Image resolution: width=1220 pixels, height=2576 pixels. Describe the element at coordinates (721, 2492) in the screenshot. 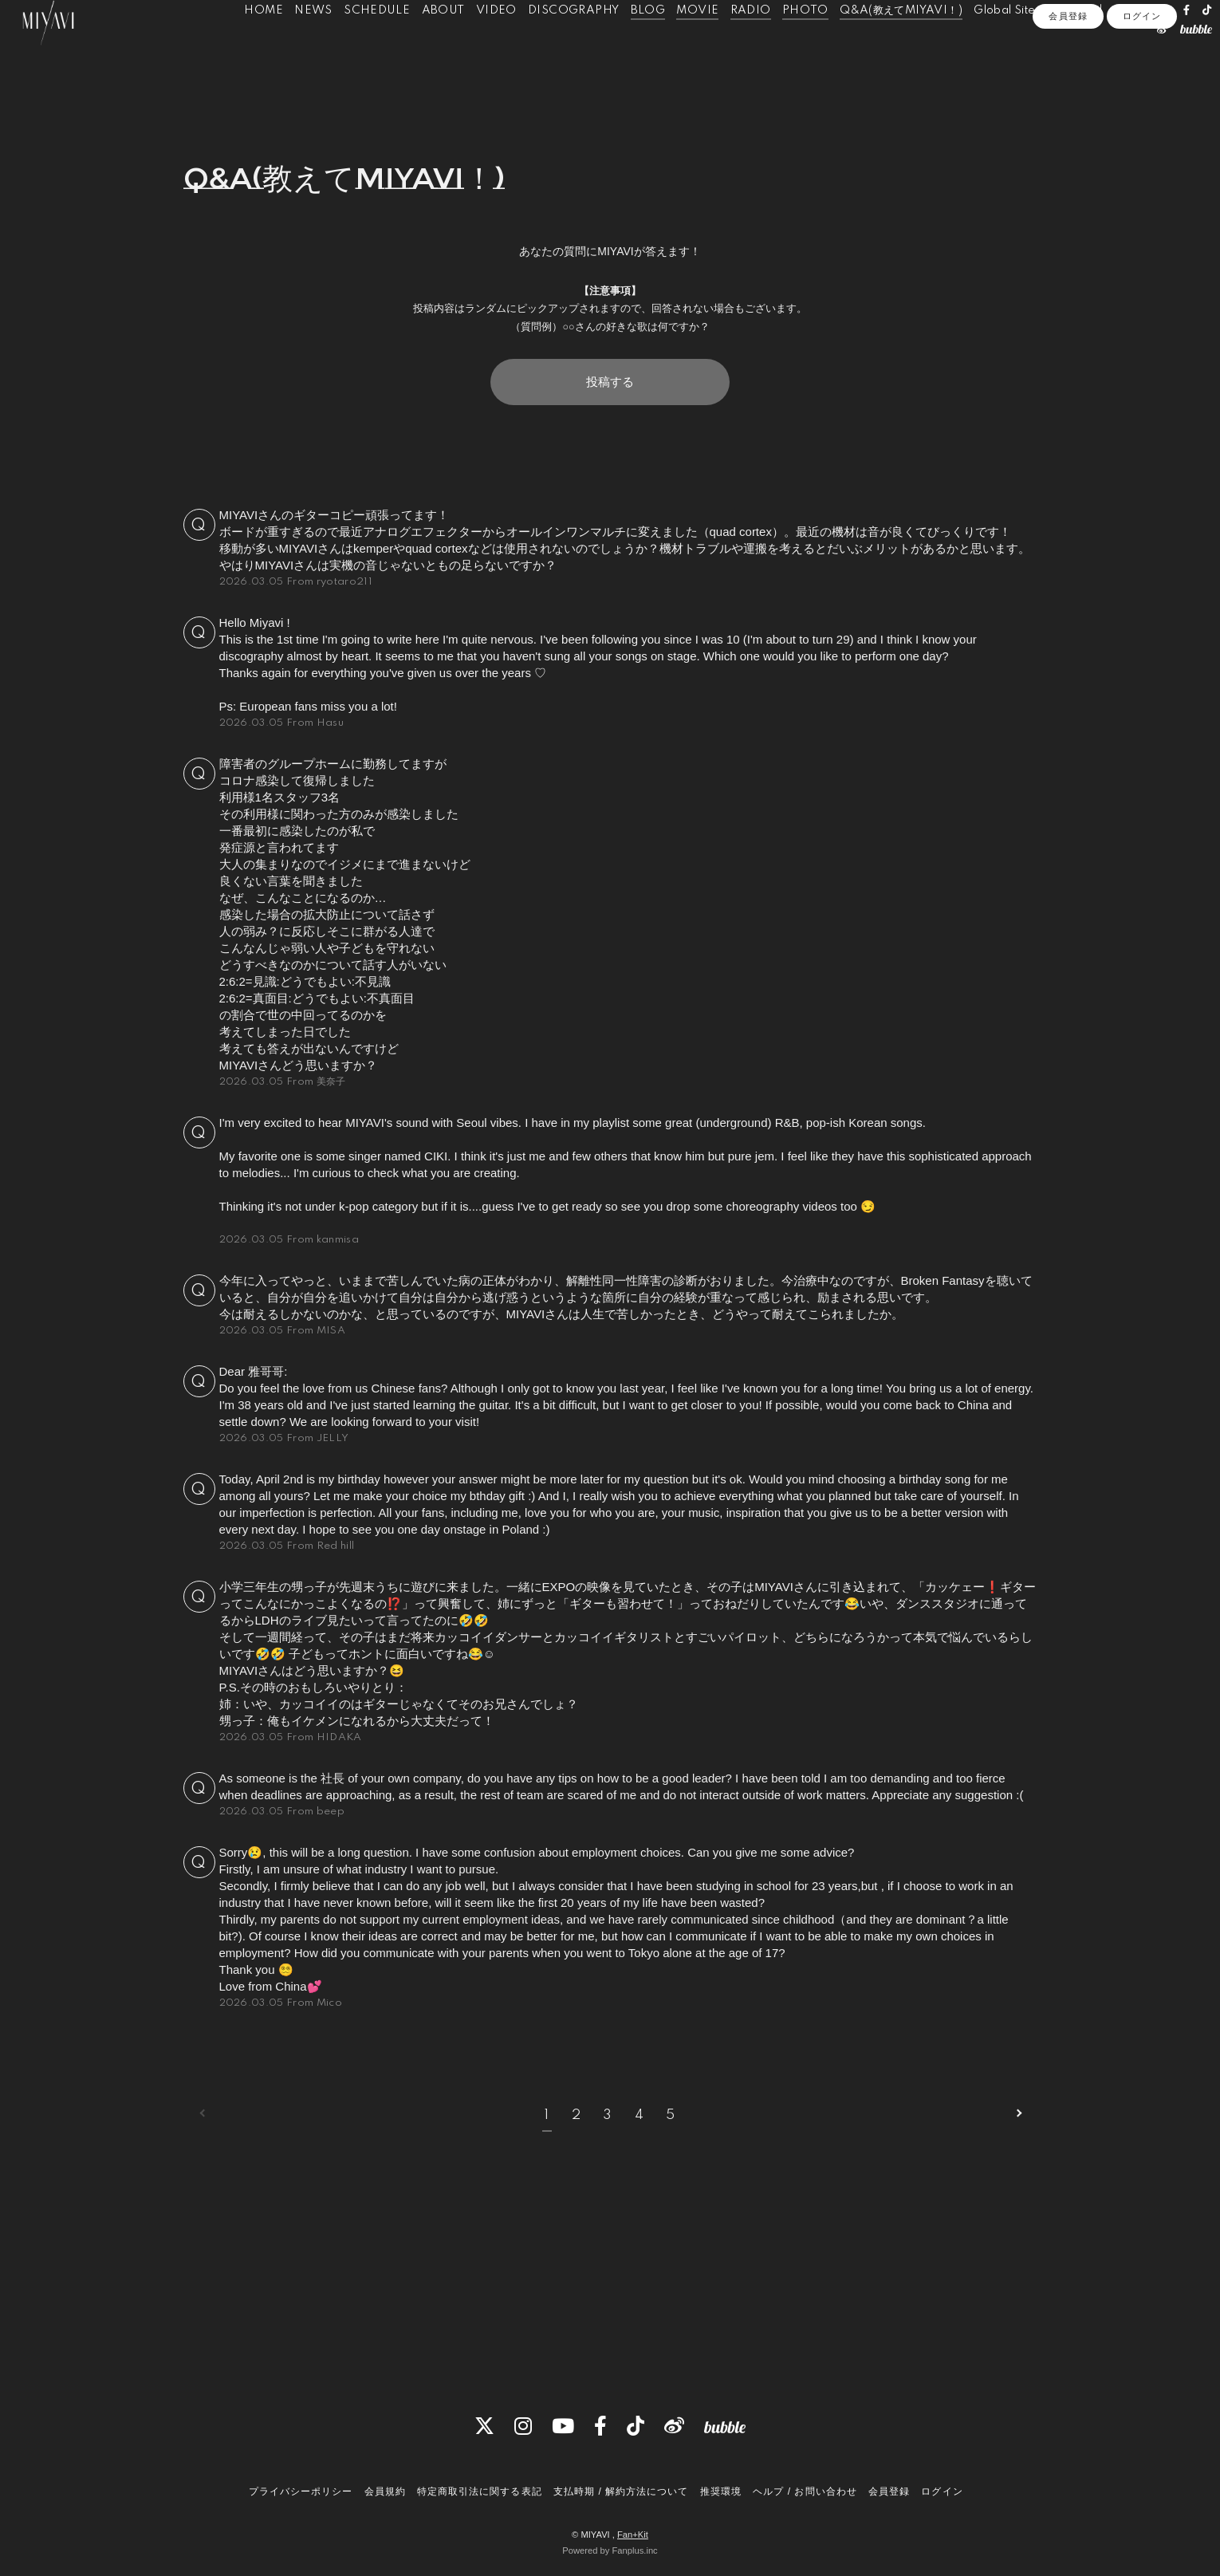

I see `推奨環境` at that location.